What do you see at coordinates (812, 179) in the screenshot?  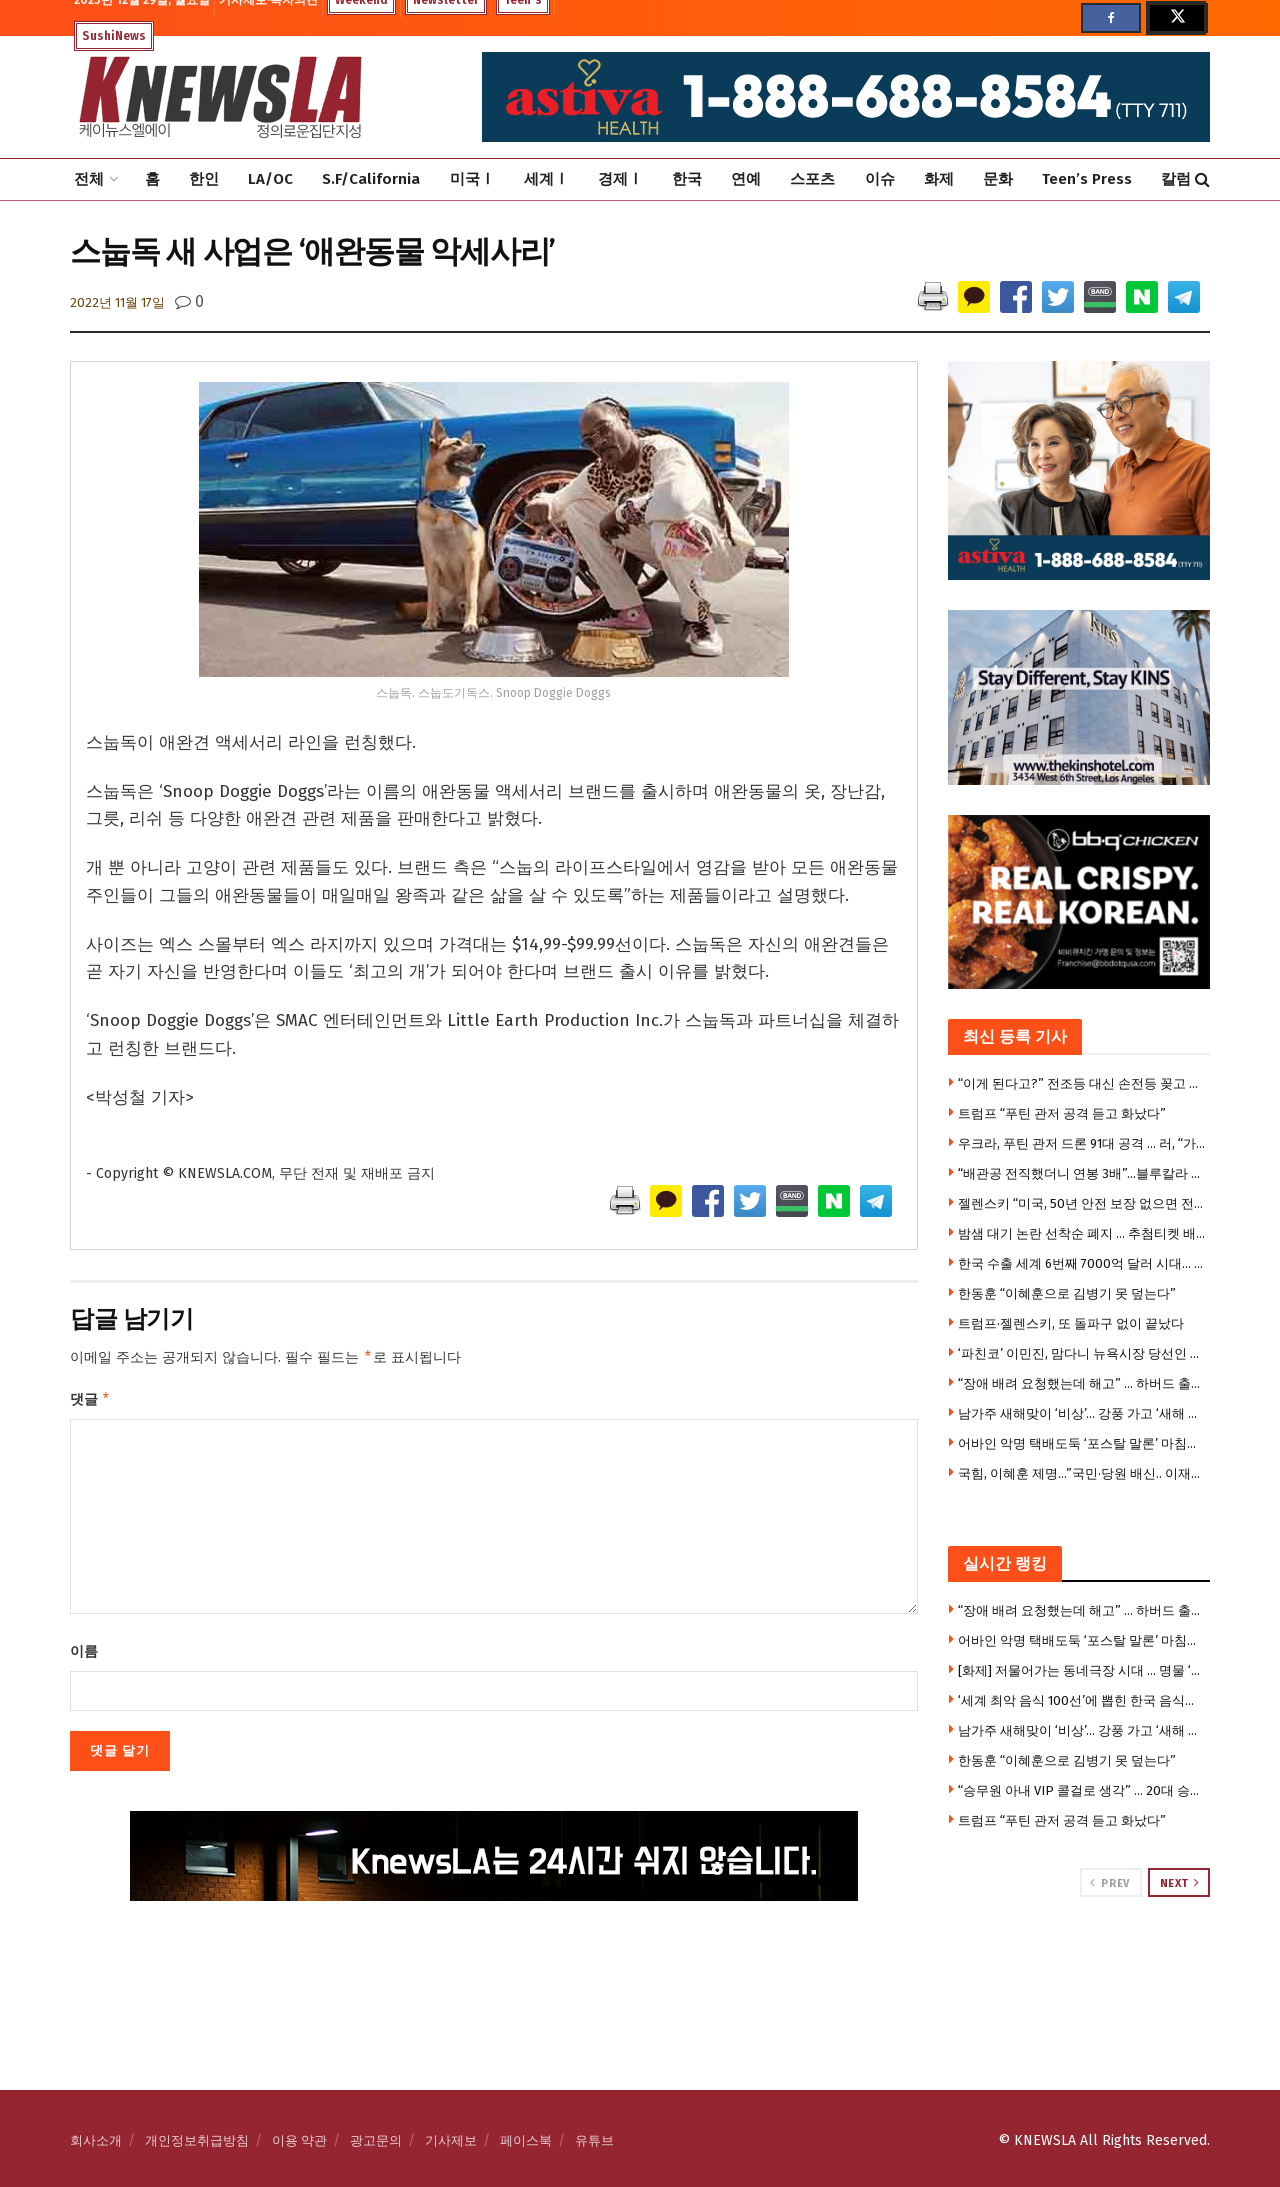 I see `스포츠` at bounding box center [812, 179].